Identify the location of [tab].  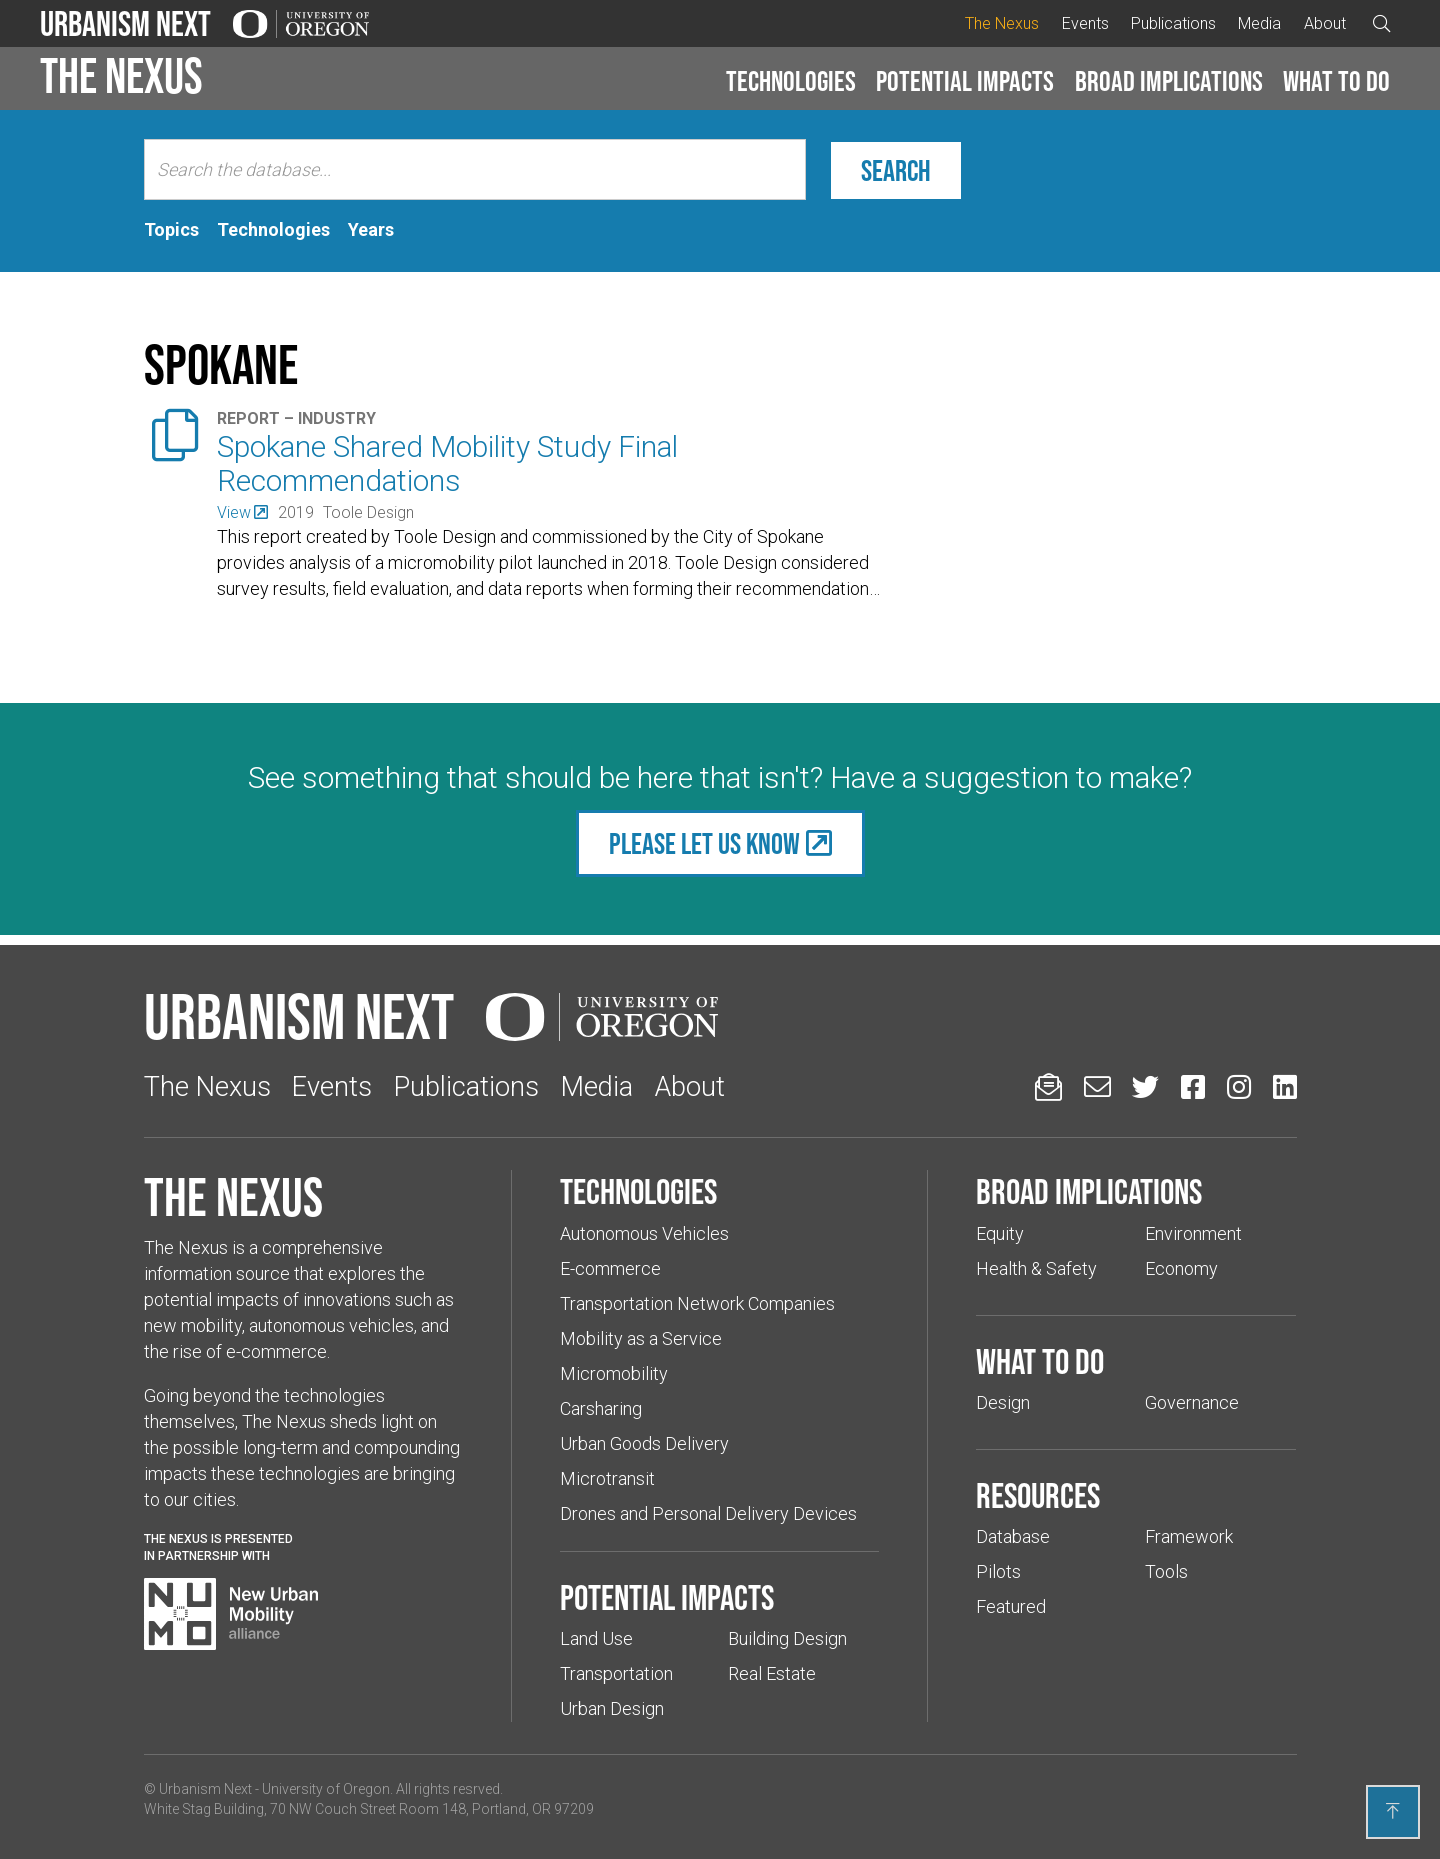
(171, 230).